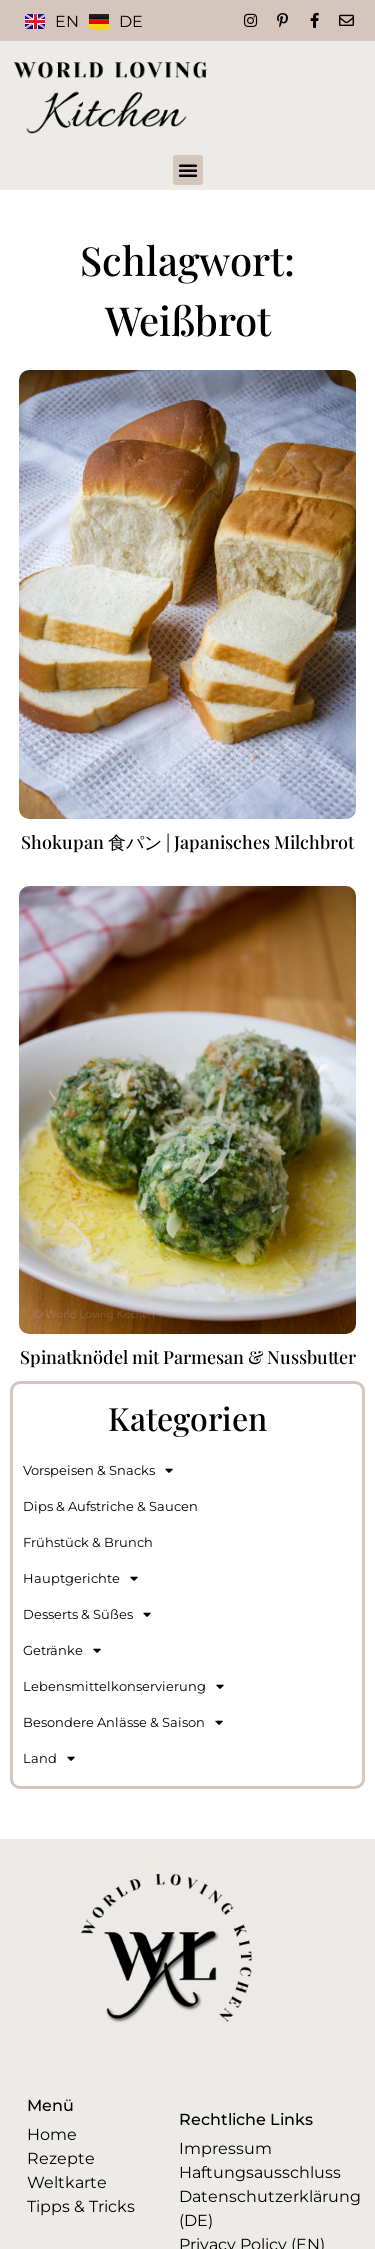 The height and width of the screenshot is (2249, 375). I want to click on Getränke, so click(62, 1650).